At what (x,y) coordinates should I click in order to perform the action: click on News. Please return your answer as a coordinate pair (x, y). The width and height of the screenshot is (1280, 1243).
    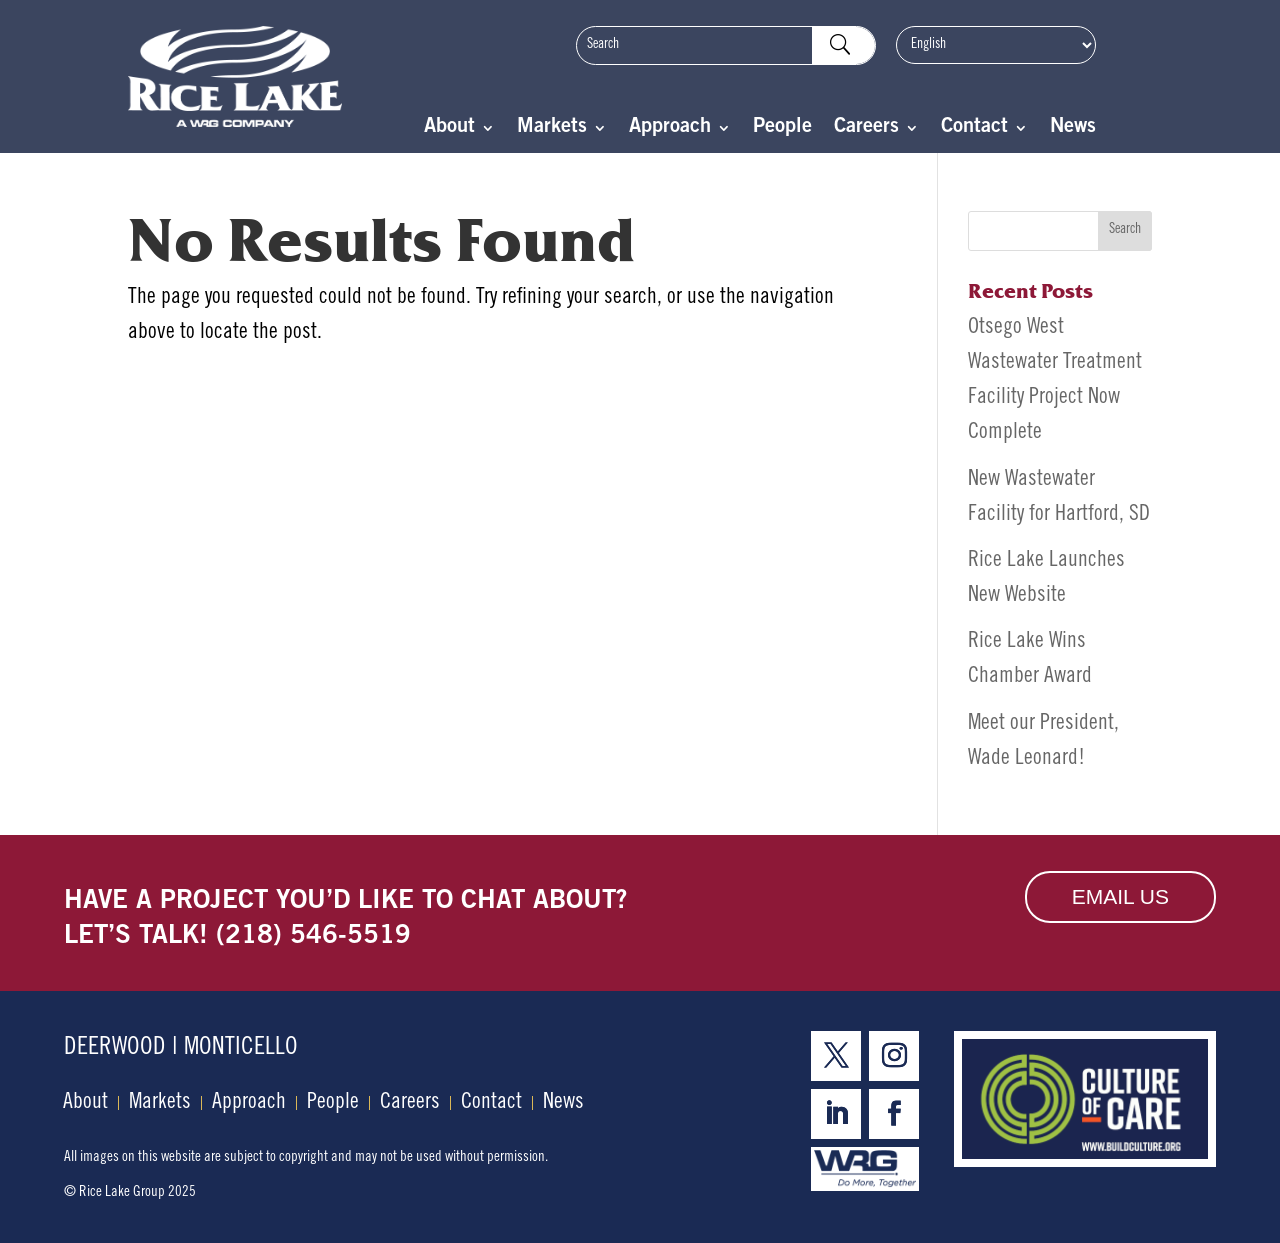
    Looking at the image, I should click on (1073, 129).